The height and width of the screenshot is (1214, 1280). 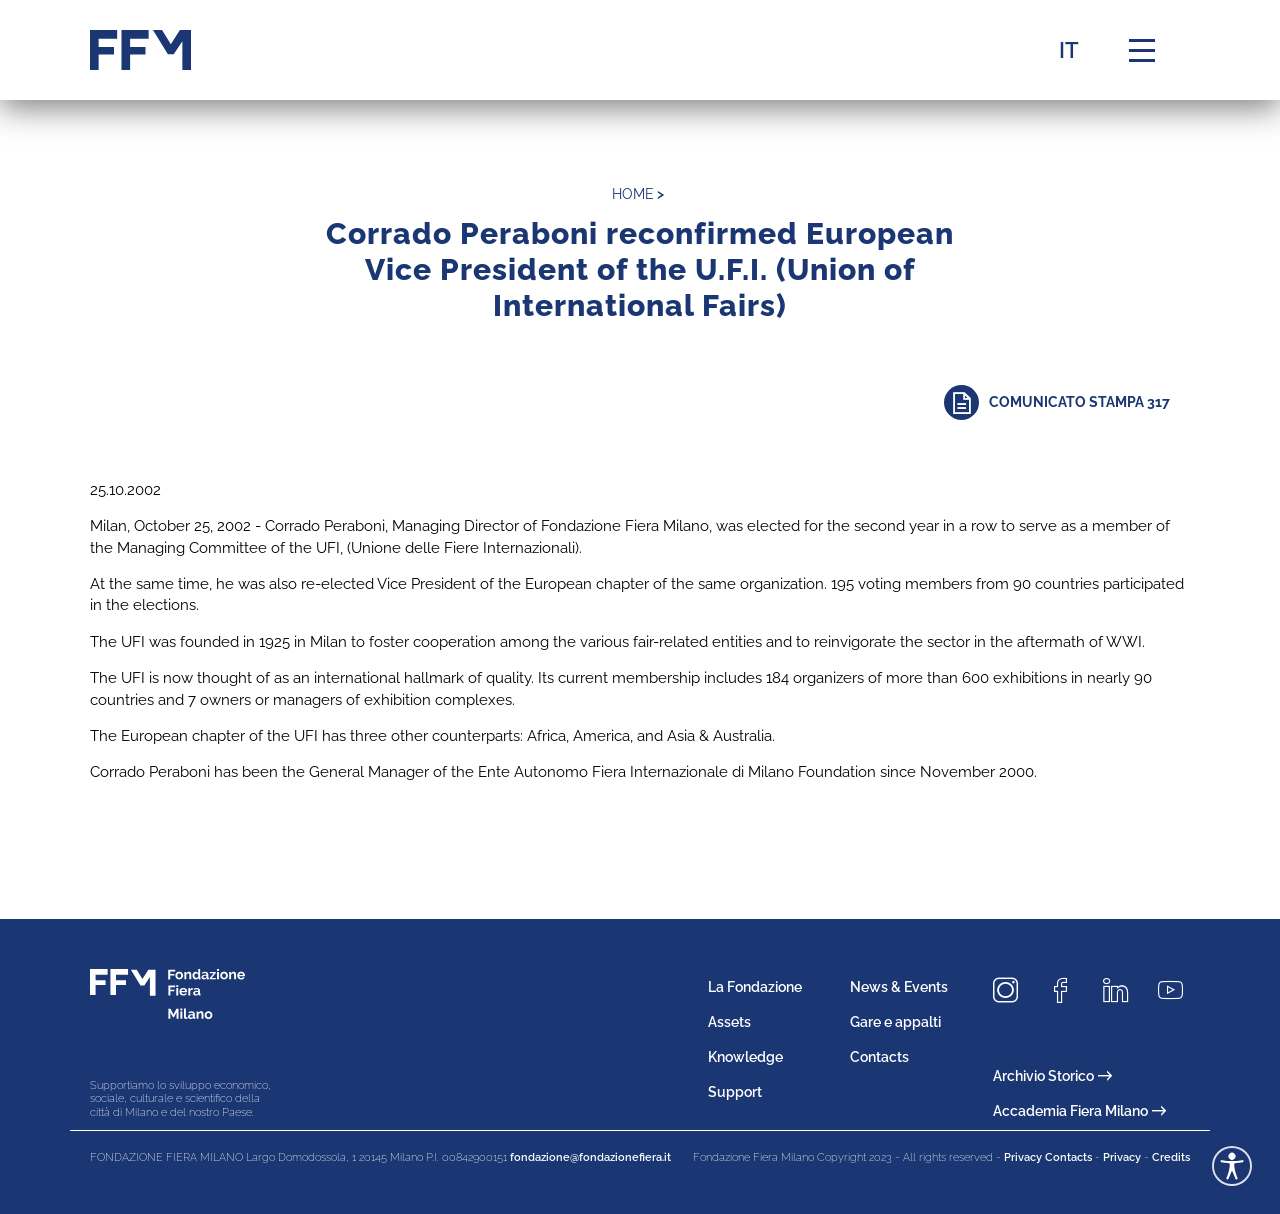 What do you see at coordinates (899, 987) in the screenshot?
I see `News & Events` at bounding box center [899, 987].